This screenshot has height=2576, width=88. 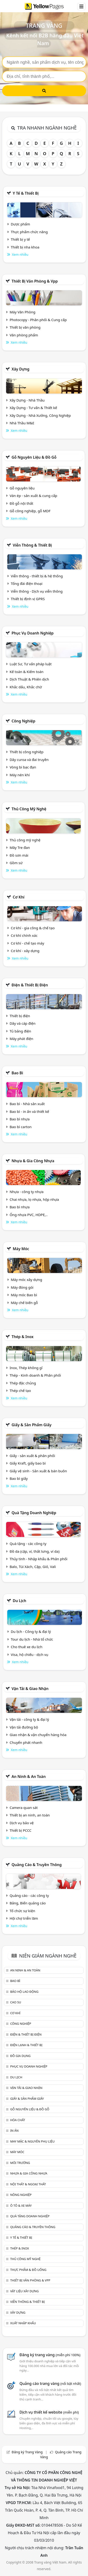 What do you see at coordinates (29, 1719) in the screenshot?
I see `Vận tải - công ty & đại lý` at bounding box center [29, 1719].